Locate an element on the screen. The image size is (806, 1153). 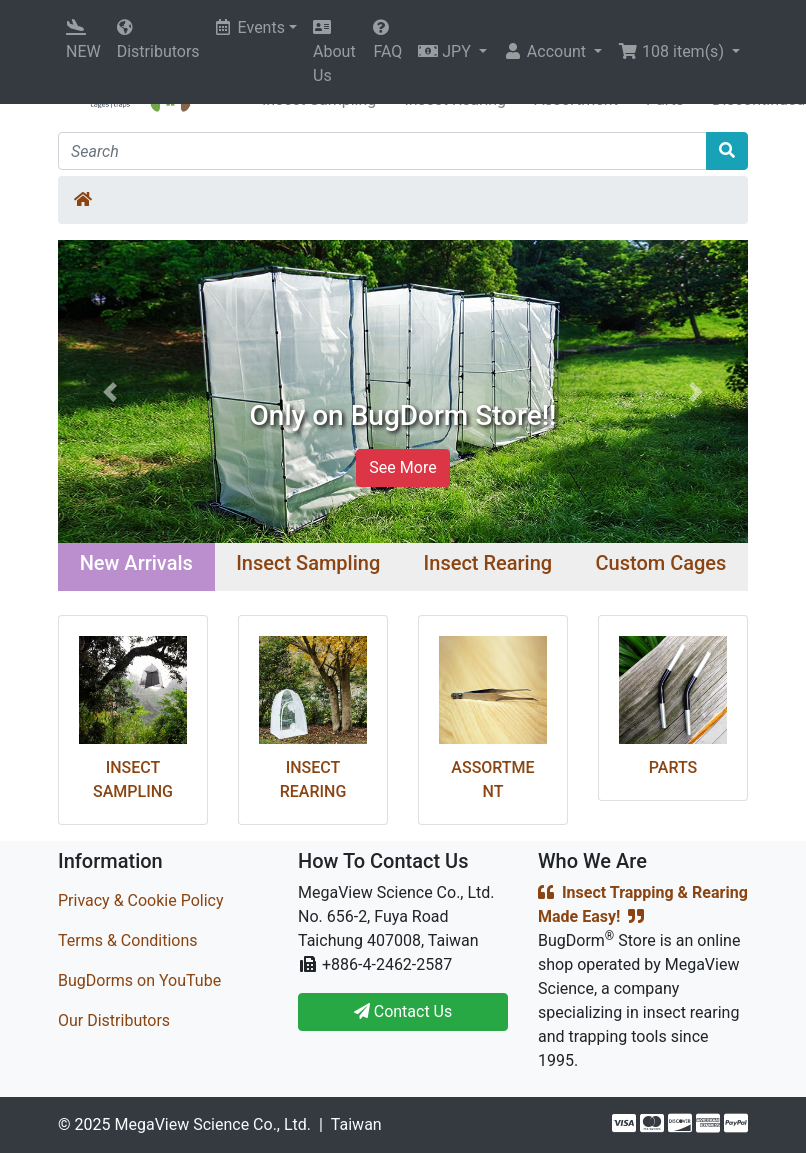
Contact Us [button] is located at coordinates (403, 1011).